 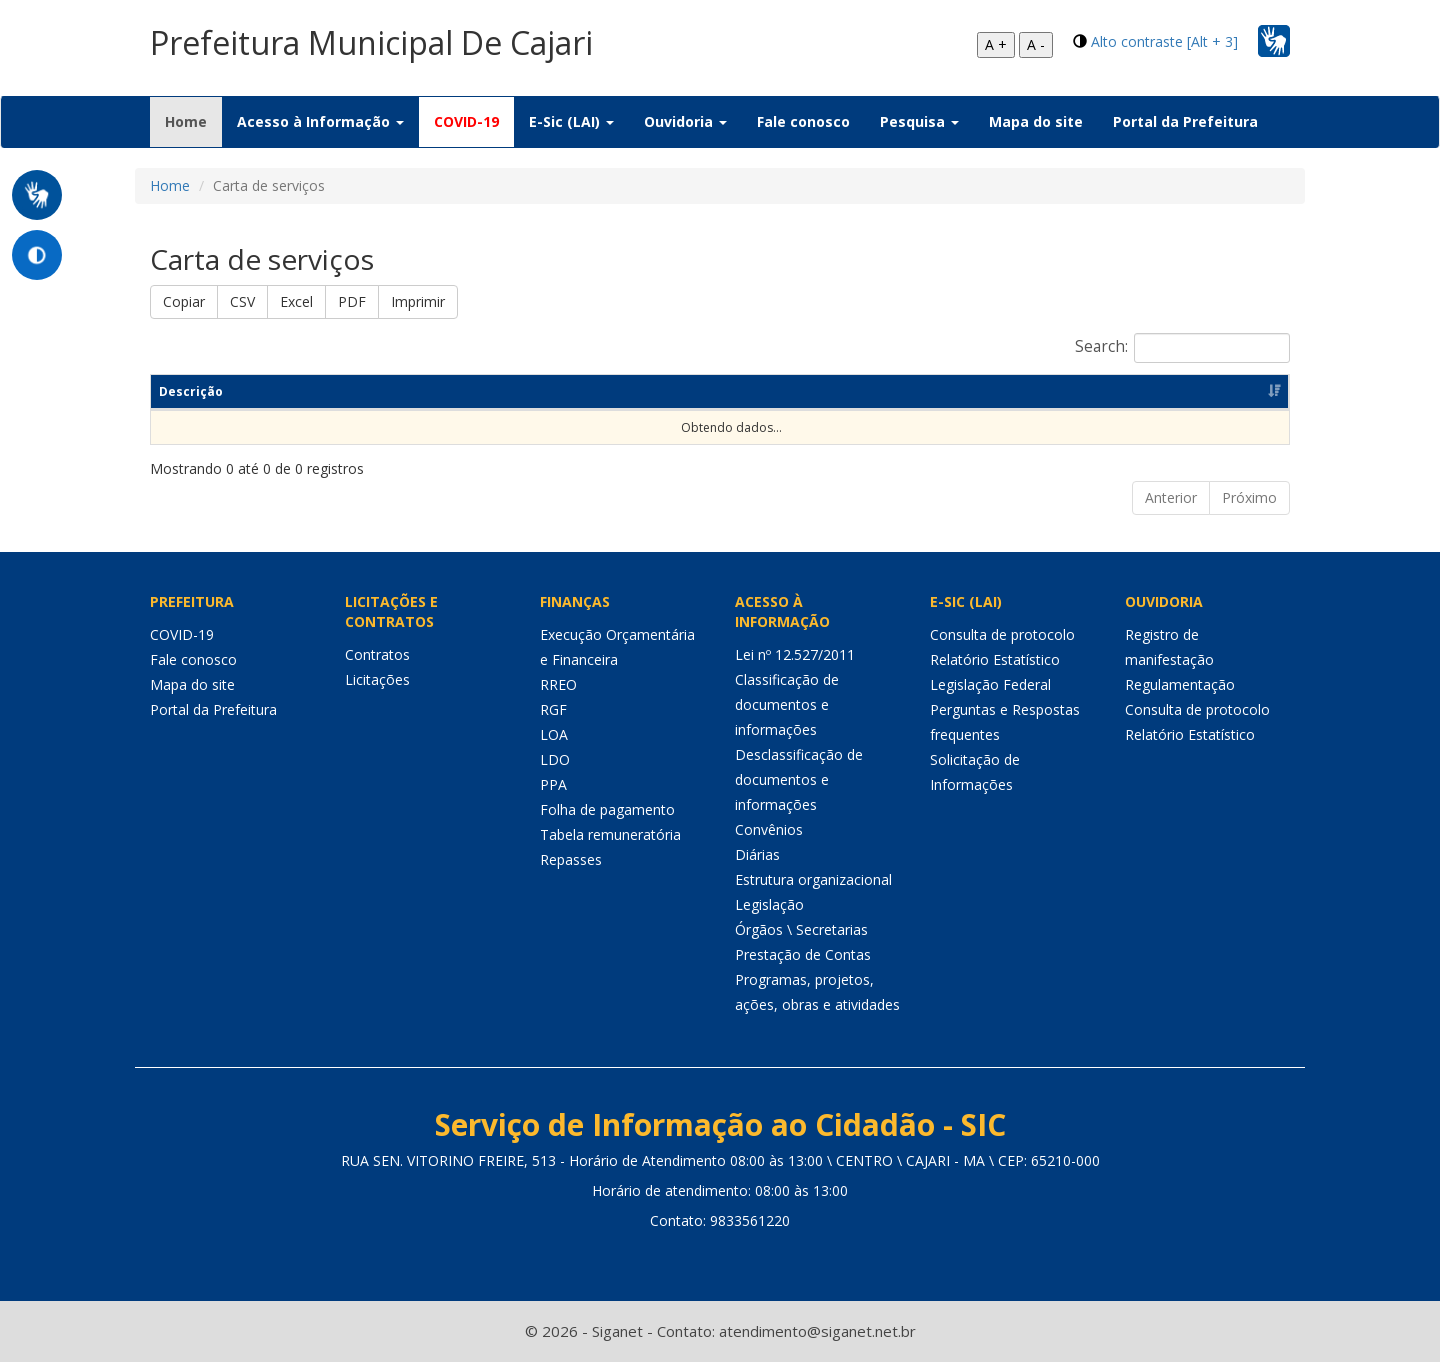 I want to click on Ouvidoria [button], so click(x=685, y=121).